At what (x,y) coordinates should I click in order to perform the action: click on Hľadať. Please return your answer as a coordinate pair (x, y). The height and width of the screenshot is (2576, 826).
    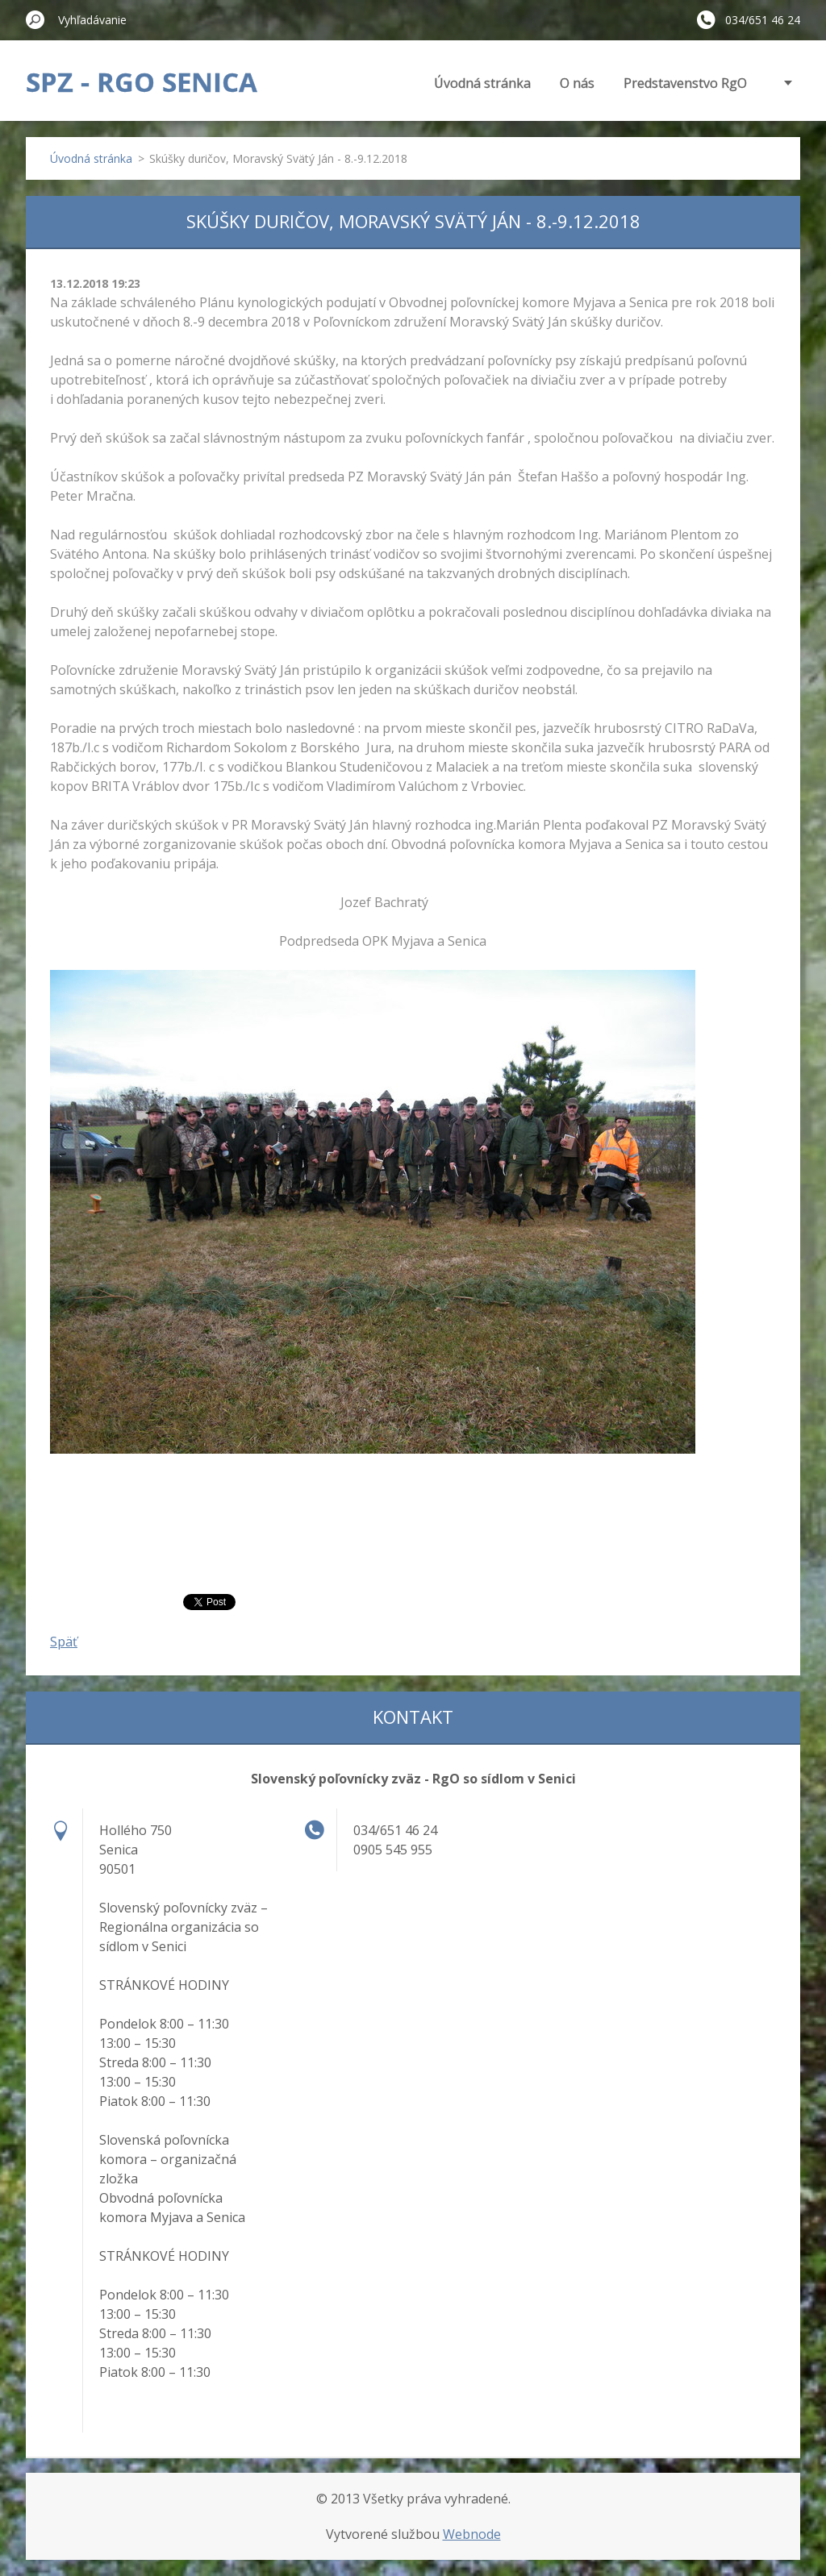
    Looking at the image, I should click on (35, 19).